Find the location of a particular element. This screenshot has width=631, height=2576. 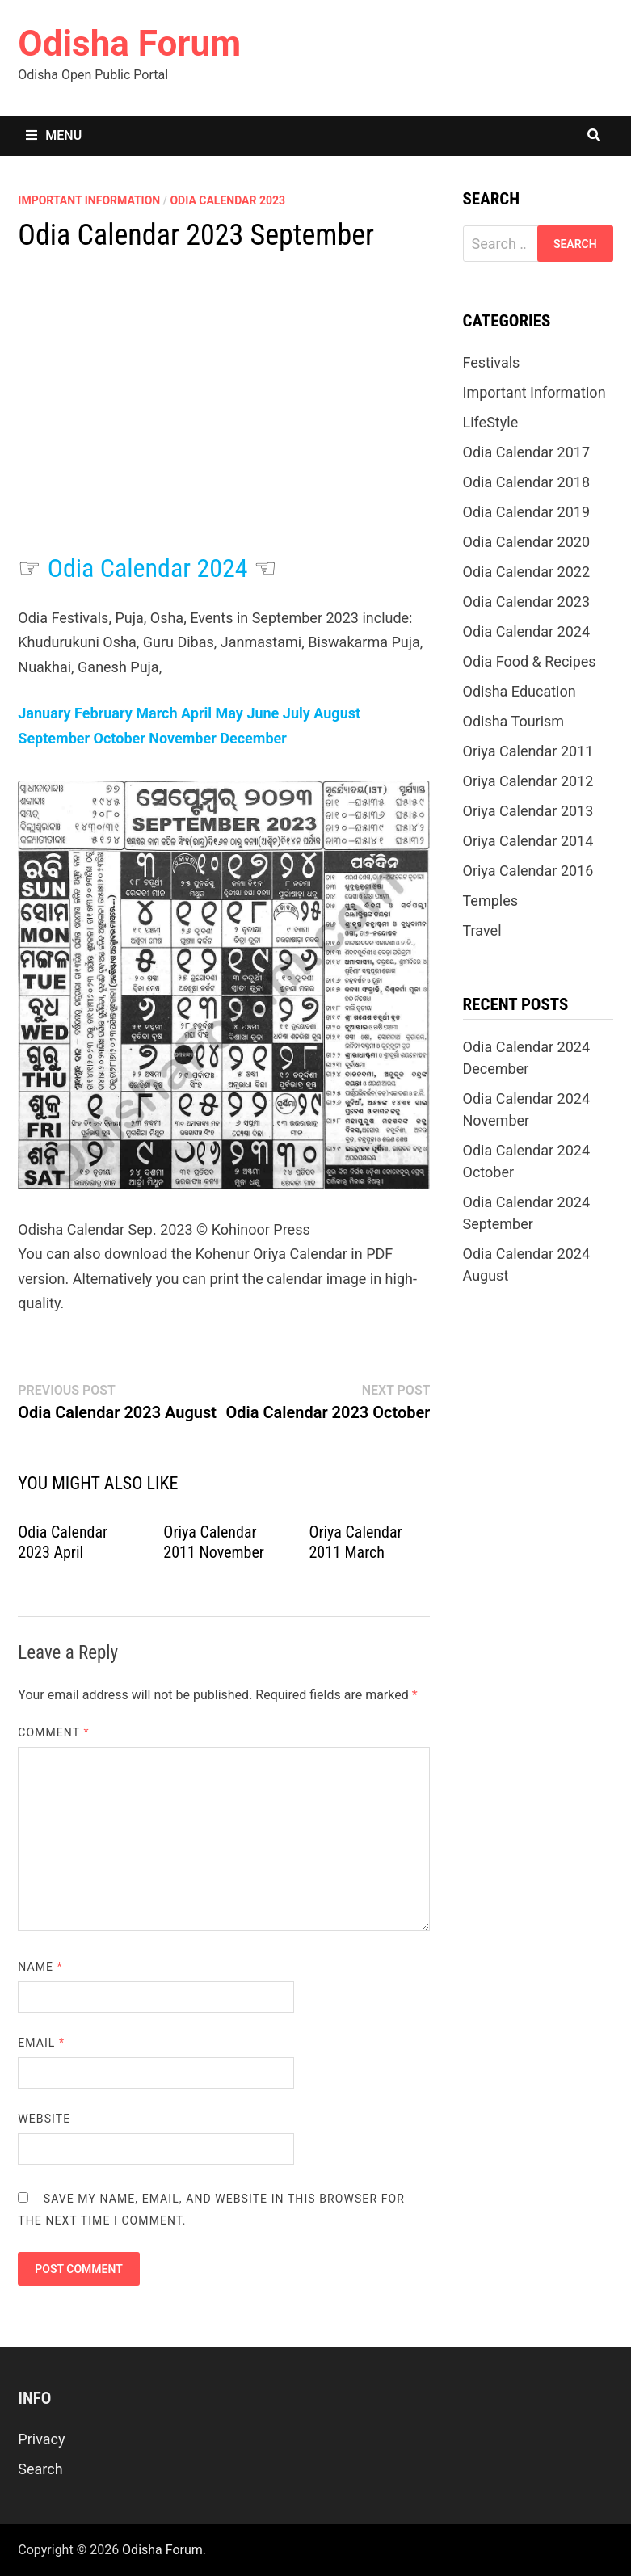

Travel is located at coordinates (482, 930).